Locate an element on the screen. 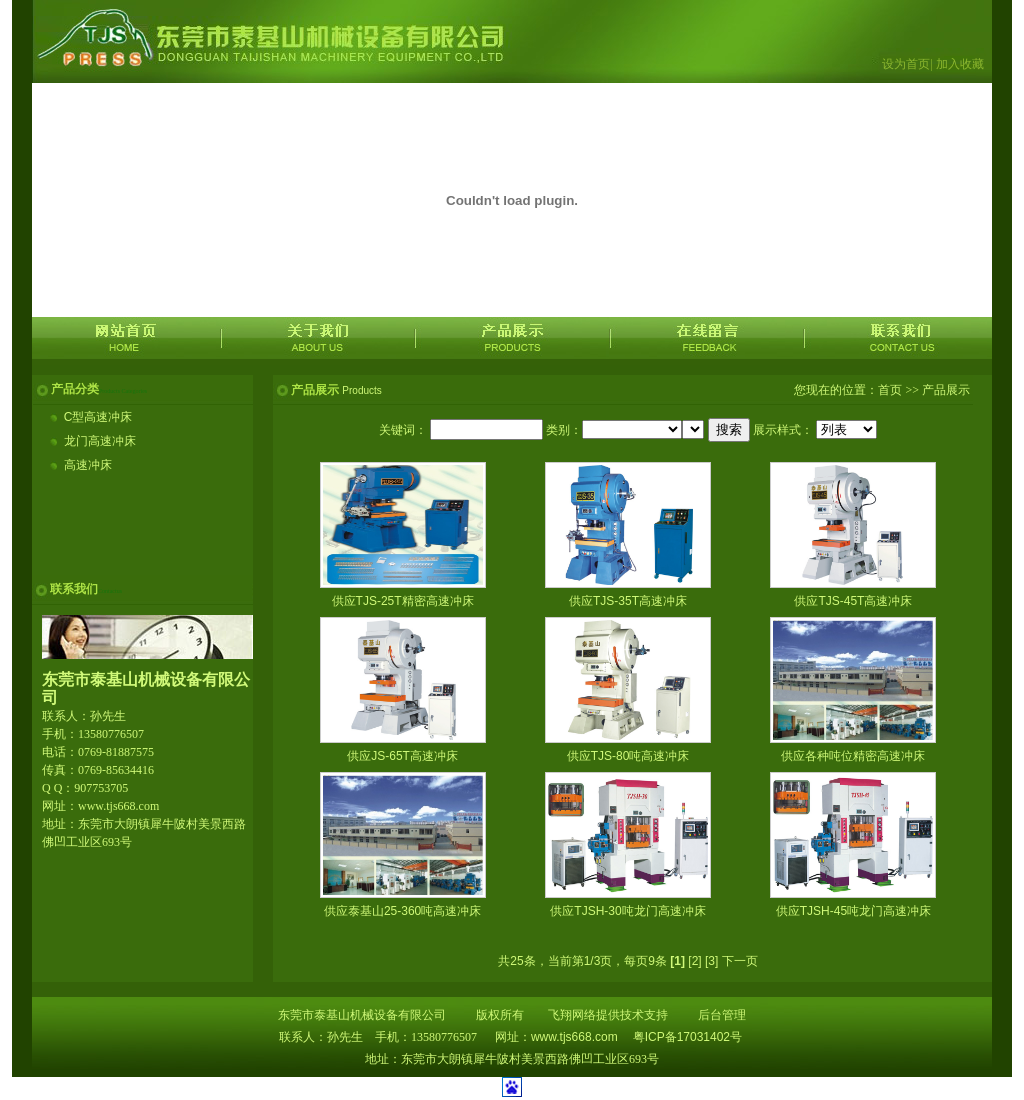 The image size is (1024, 1100). 供应TJS-45T高速冲床 is located at coordinates (853, 601).